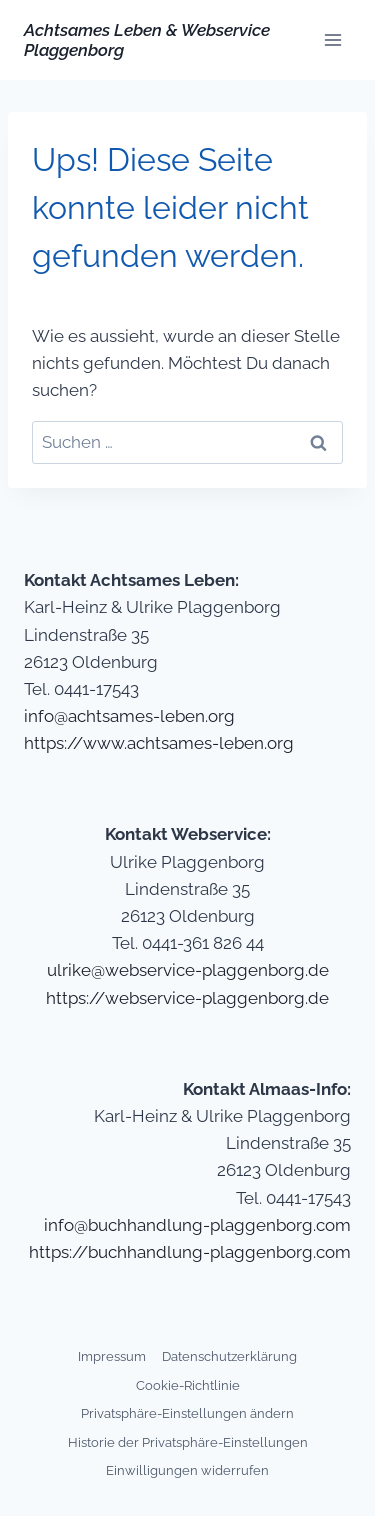  I want to click on Cookie-Richtlinie, so click(188, 1385).